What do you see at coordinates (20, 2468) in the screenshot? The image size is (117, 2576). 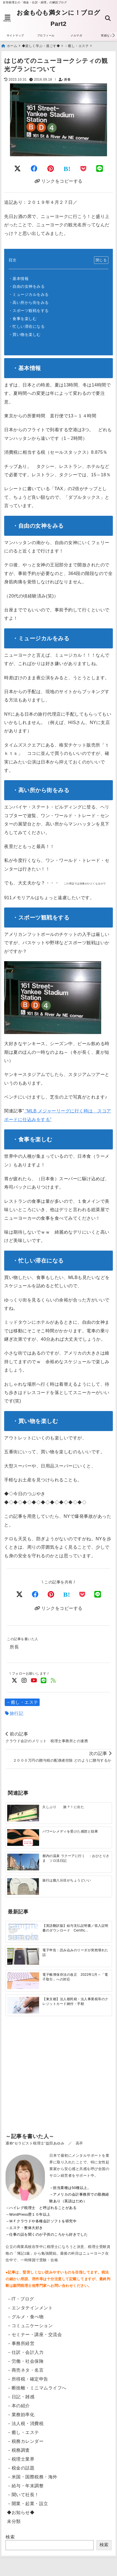 I see `－税金の話題` at bounding box center [20, 2468].